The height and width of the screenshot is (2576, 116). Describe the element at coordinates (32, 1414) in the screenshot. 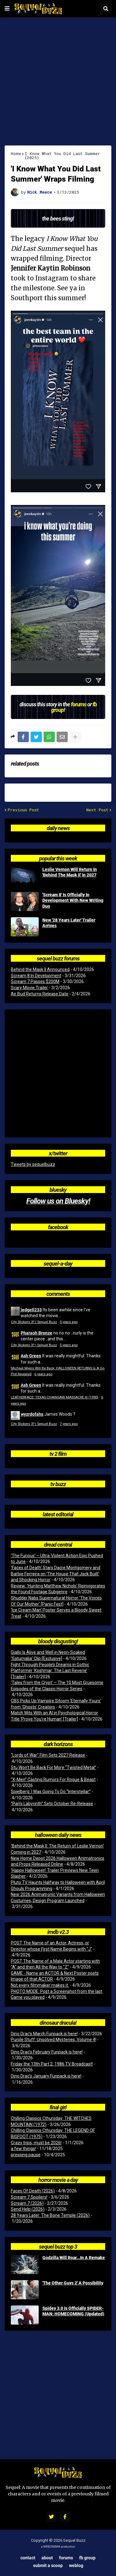

I see `wyzrdofahs` at that location.